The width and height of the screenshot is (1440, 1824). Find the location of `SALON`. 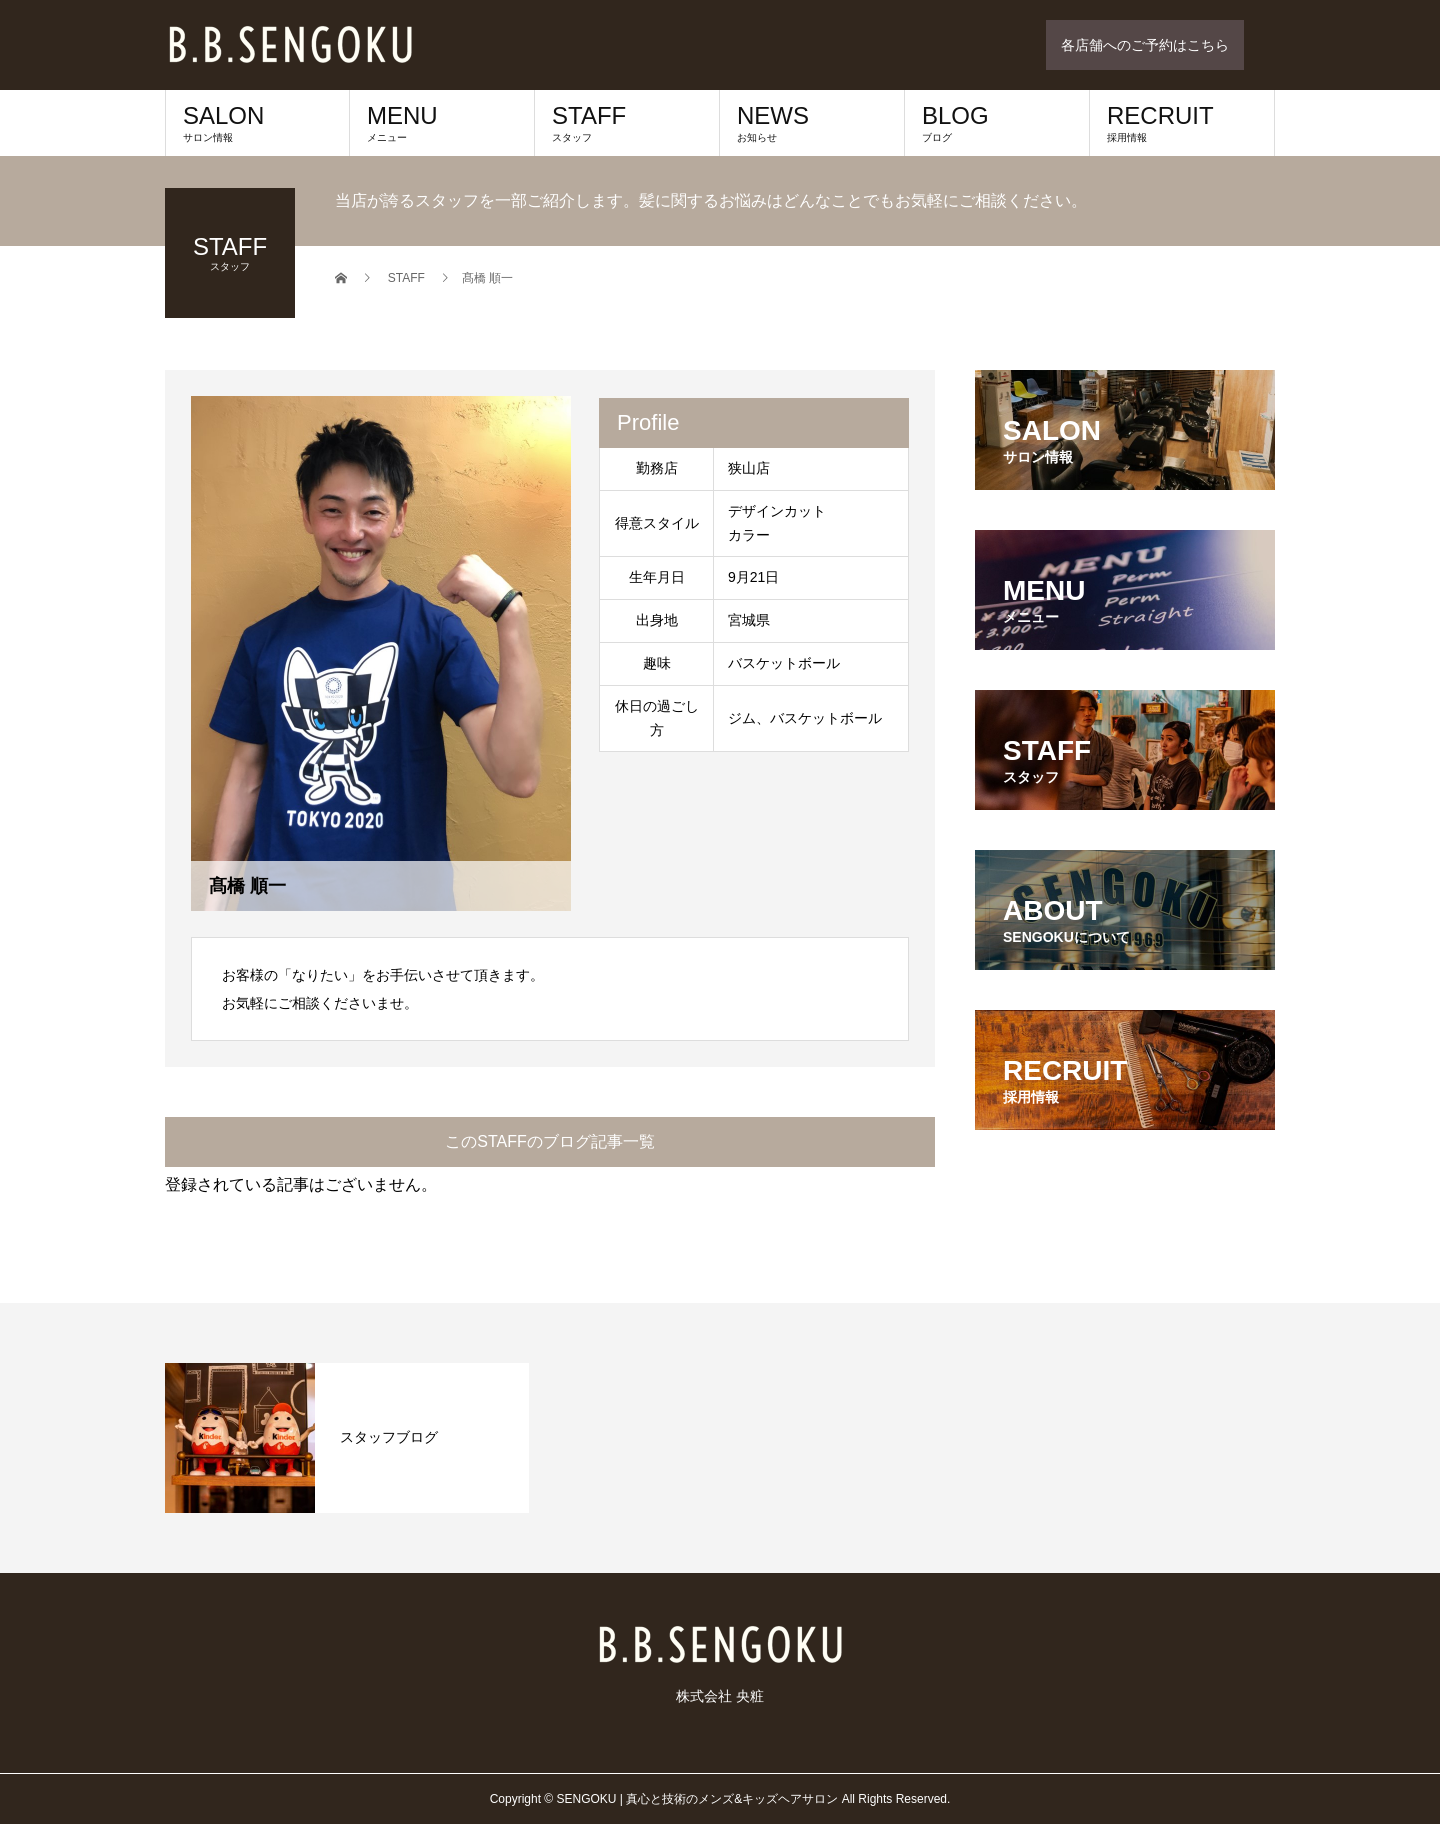

SALON is located at coordinates (257, 122).